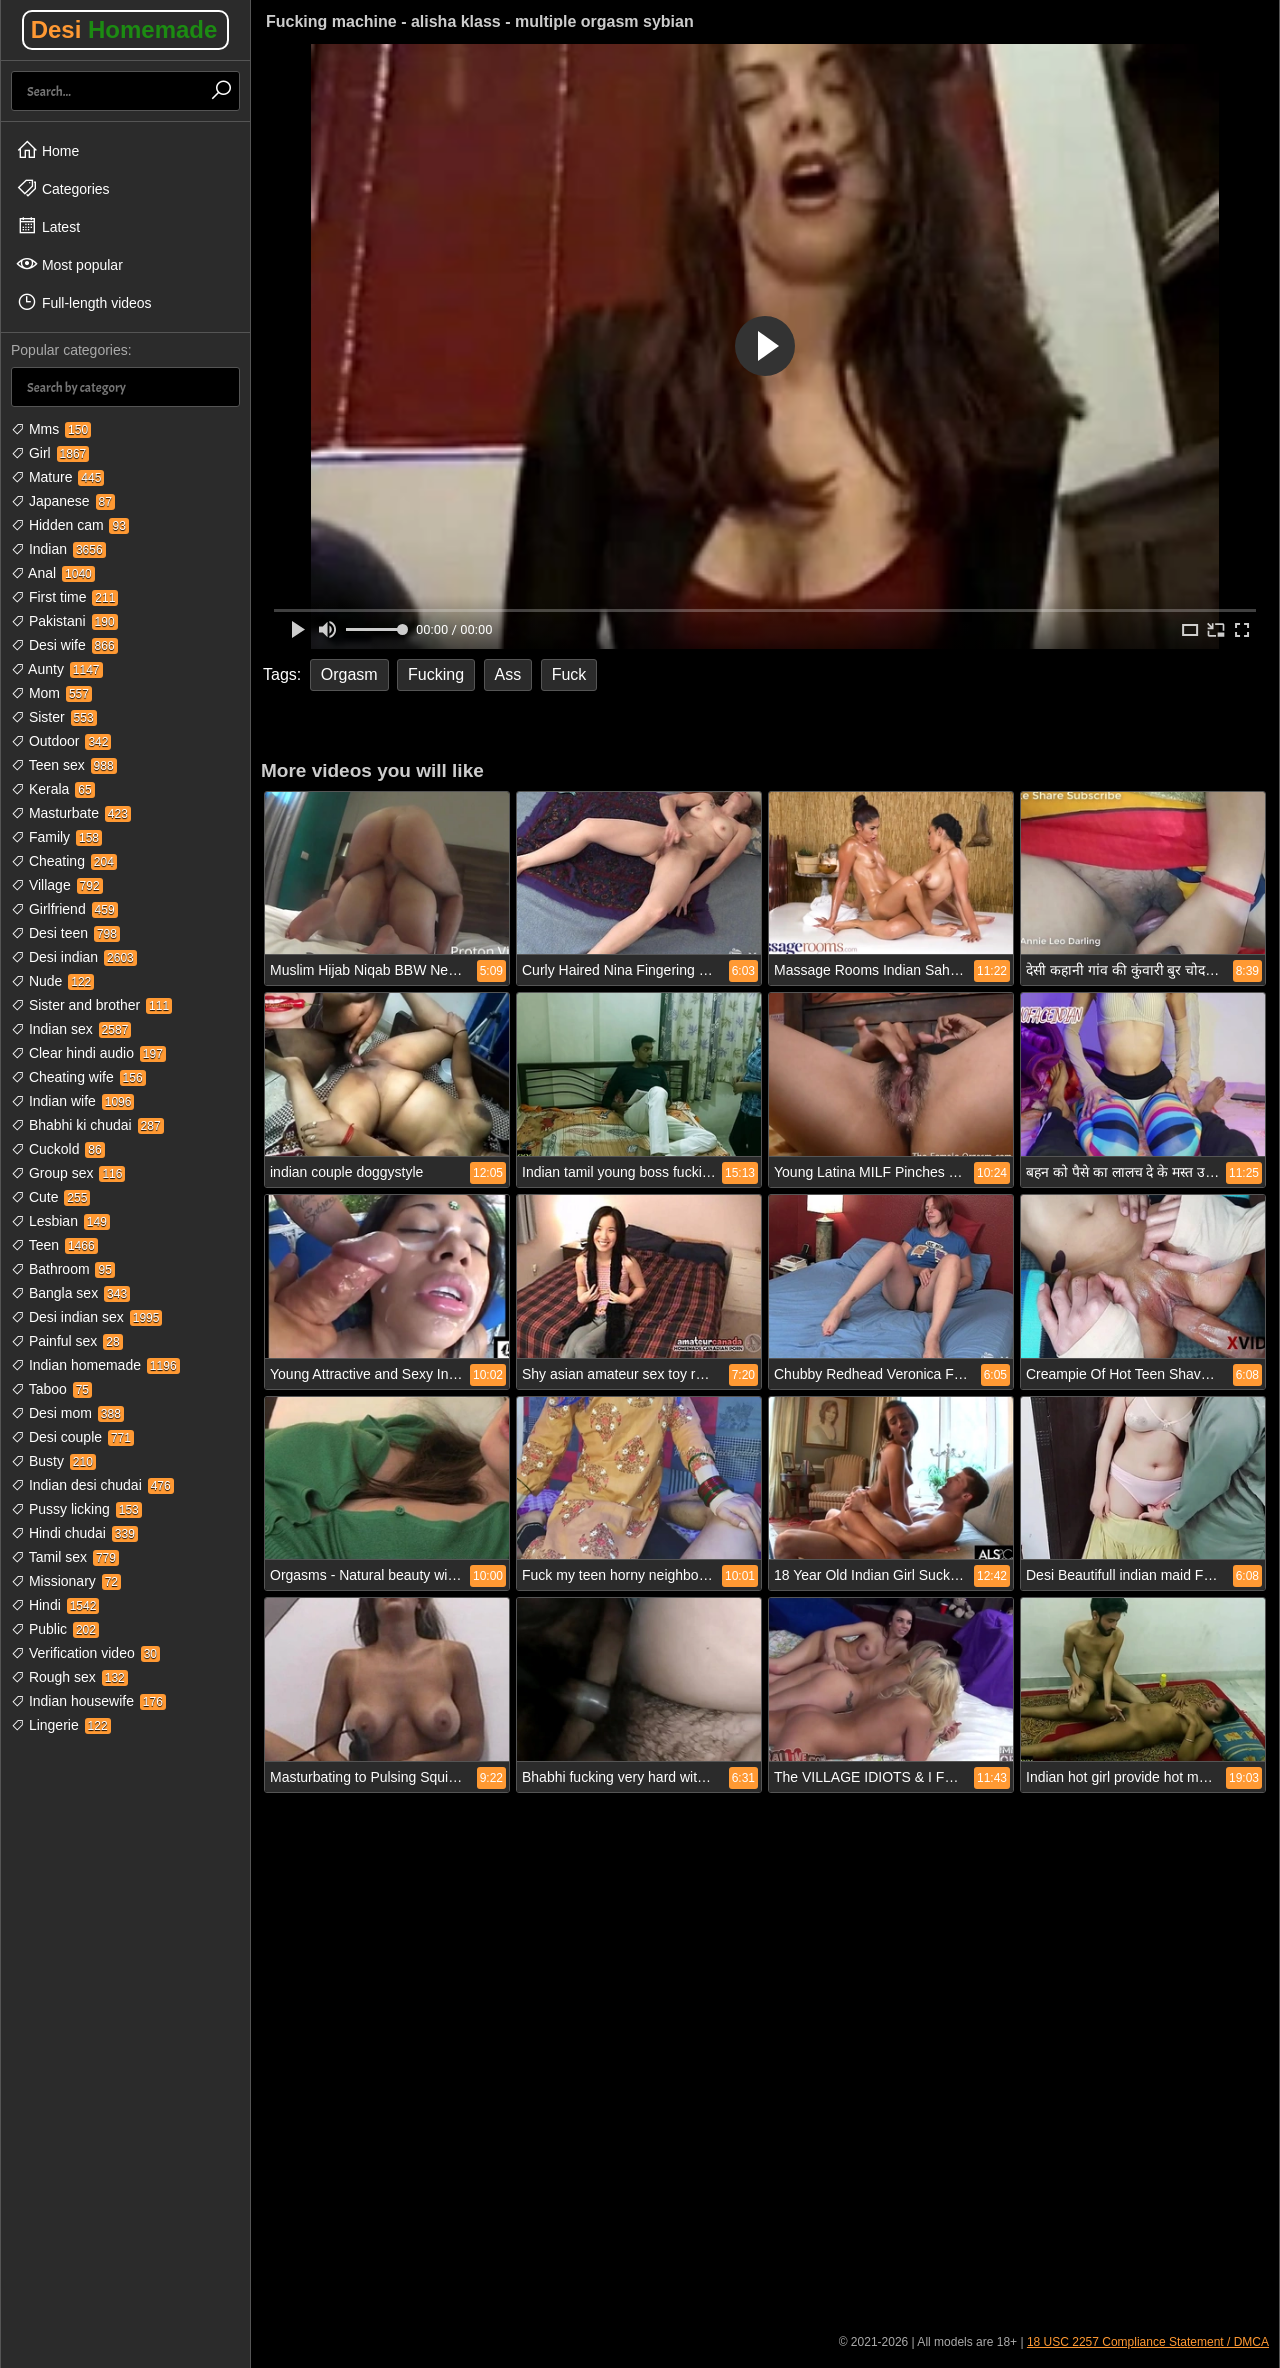 This screenshot has width=1280, height=2368. What do you see at coordinates (72, 1437) in the screenshot?
I see `Desi couple` at bounding box center [72, 1437].